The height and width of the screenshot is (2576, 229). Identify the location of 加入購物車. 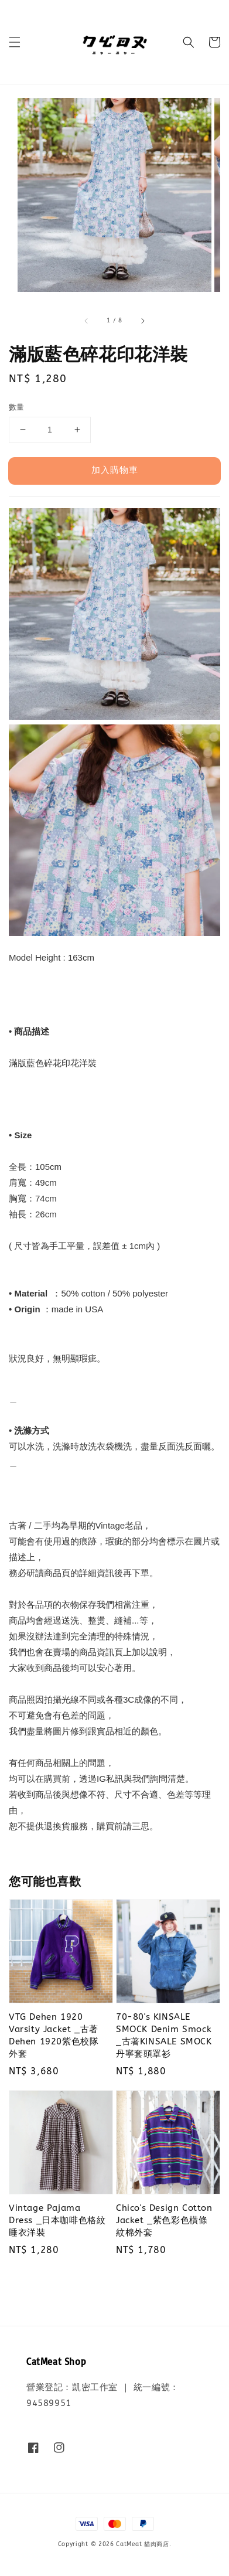
(114, 470).